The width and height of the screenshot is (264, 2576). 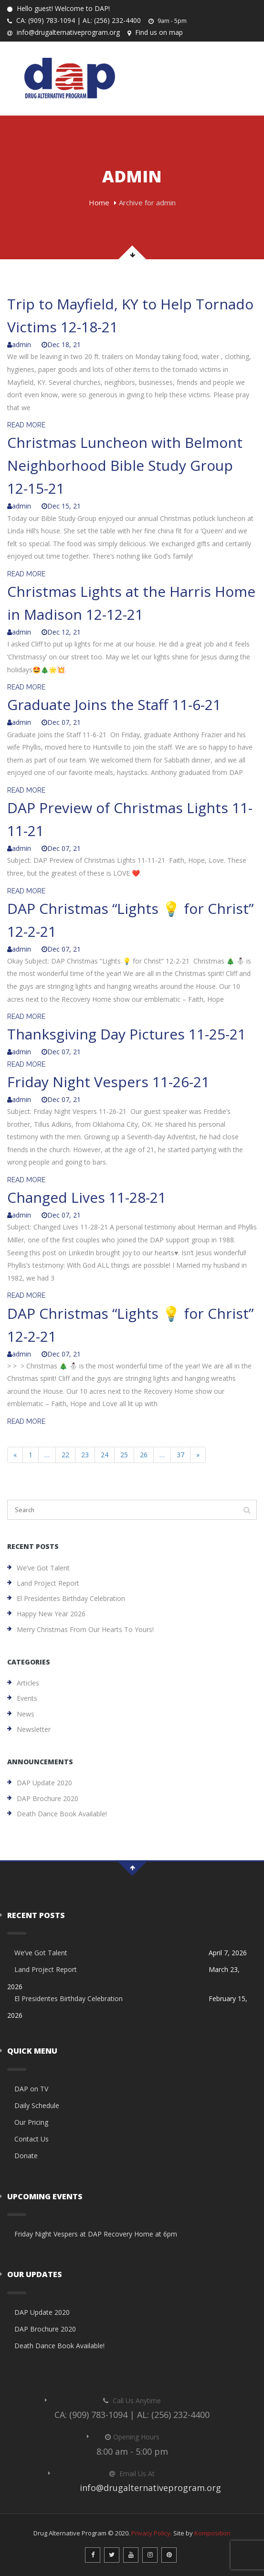 What do you see at coordinates (48, 1583) in the screenshot?
I see `Land Project Report` at bounding box center [48, 1583].